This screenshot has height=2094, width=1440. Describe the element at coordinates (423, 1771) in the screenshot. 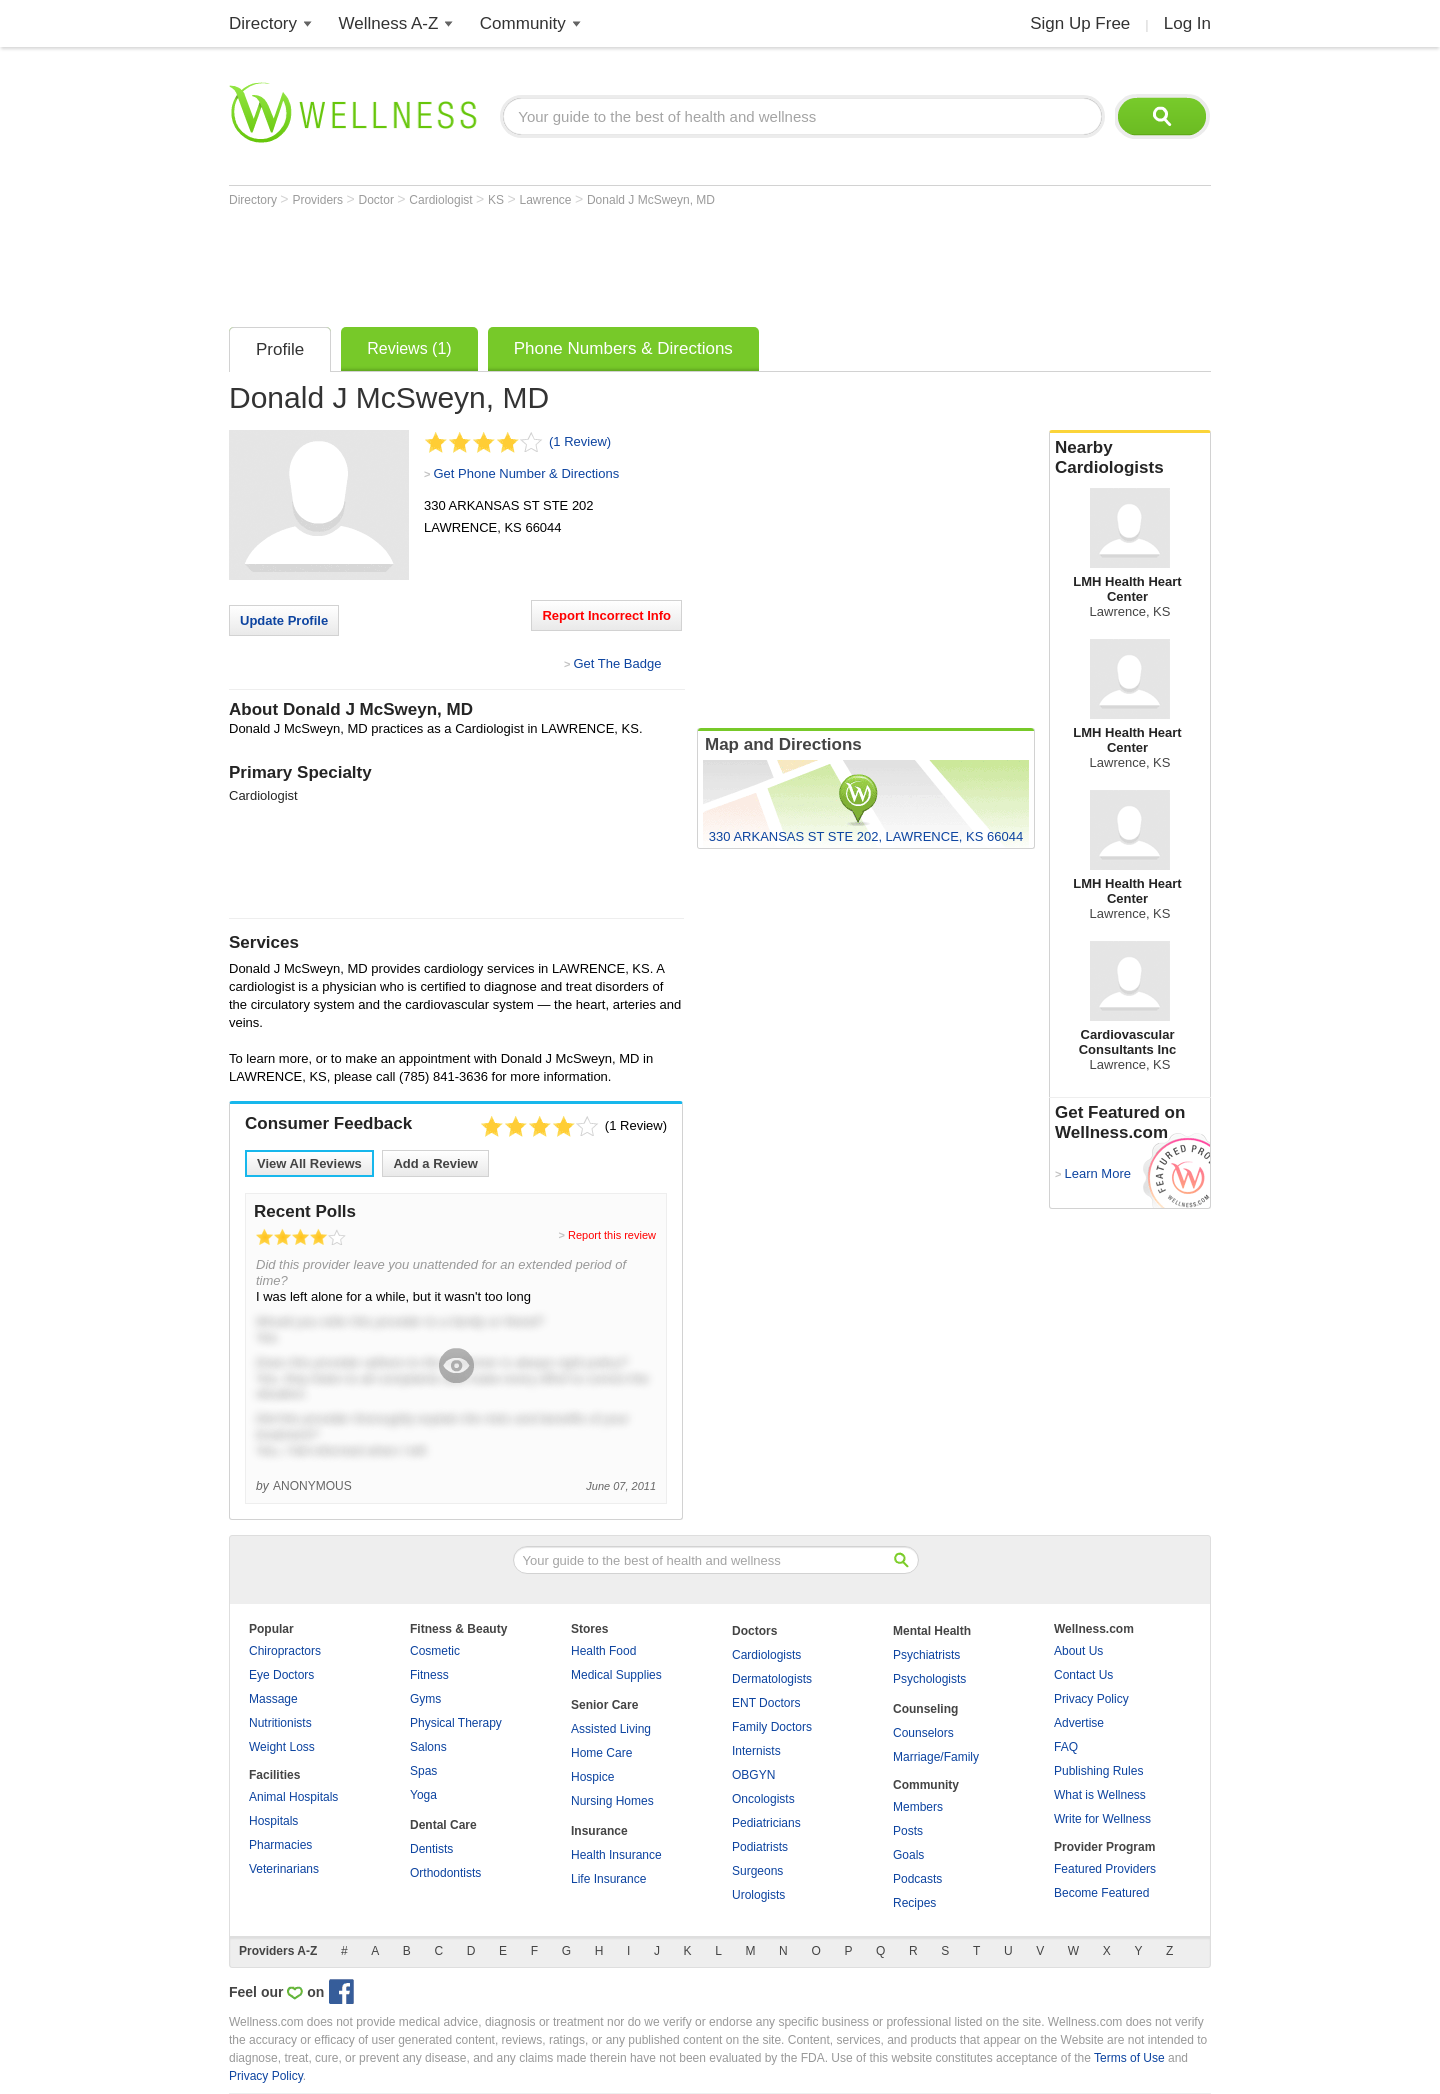

I see `Spas` at that location.